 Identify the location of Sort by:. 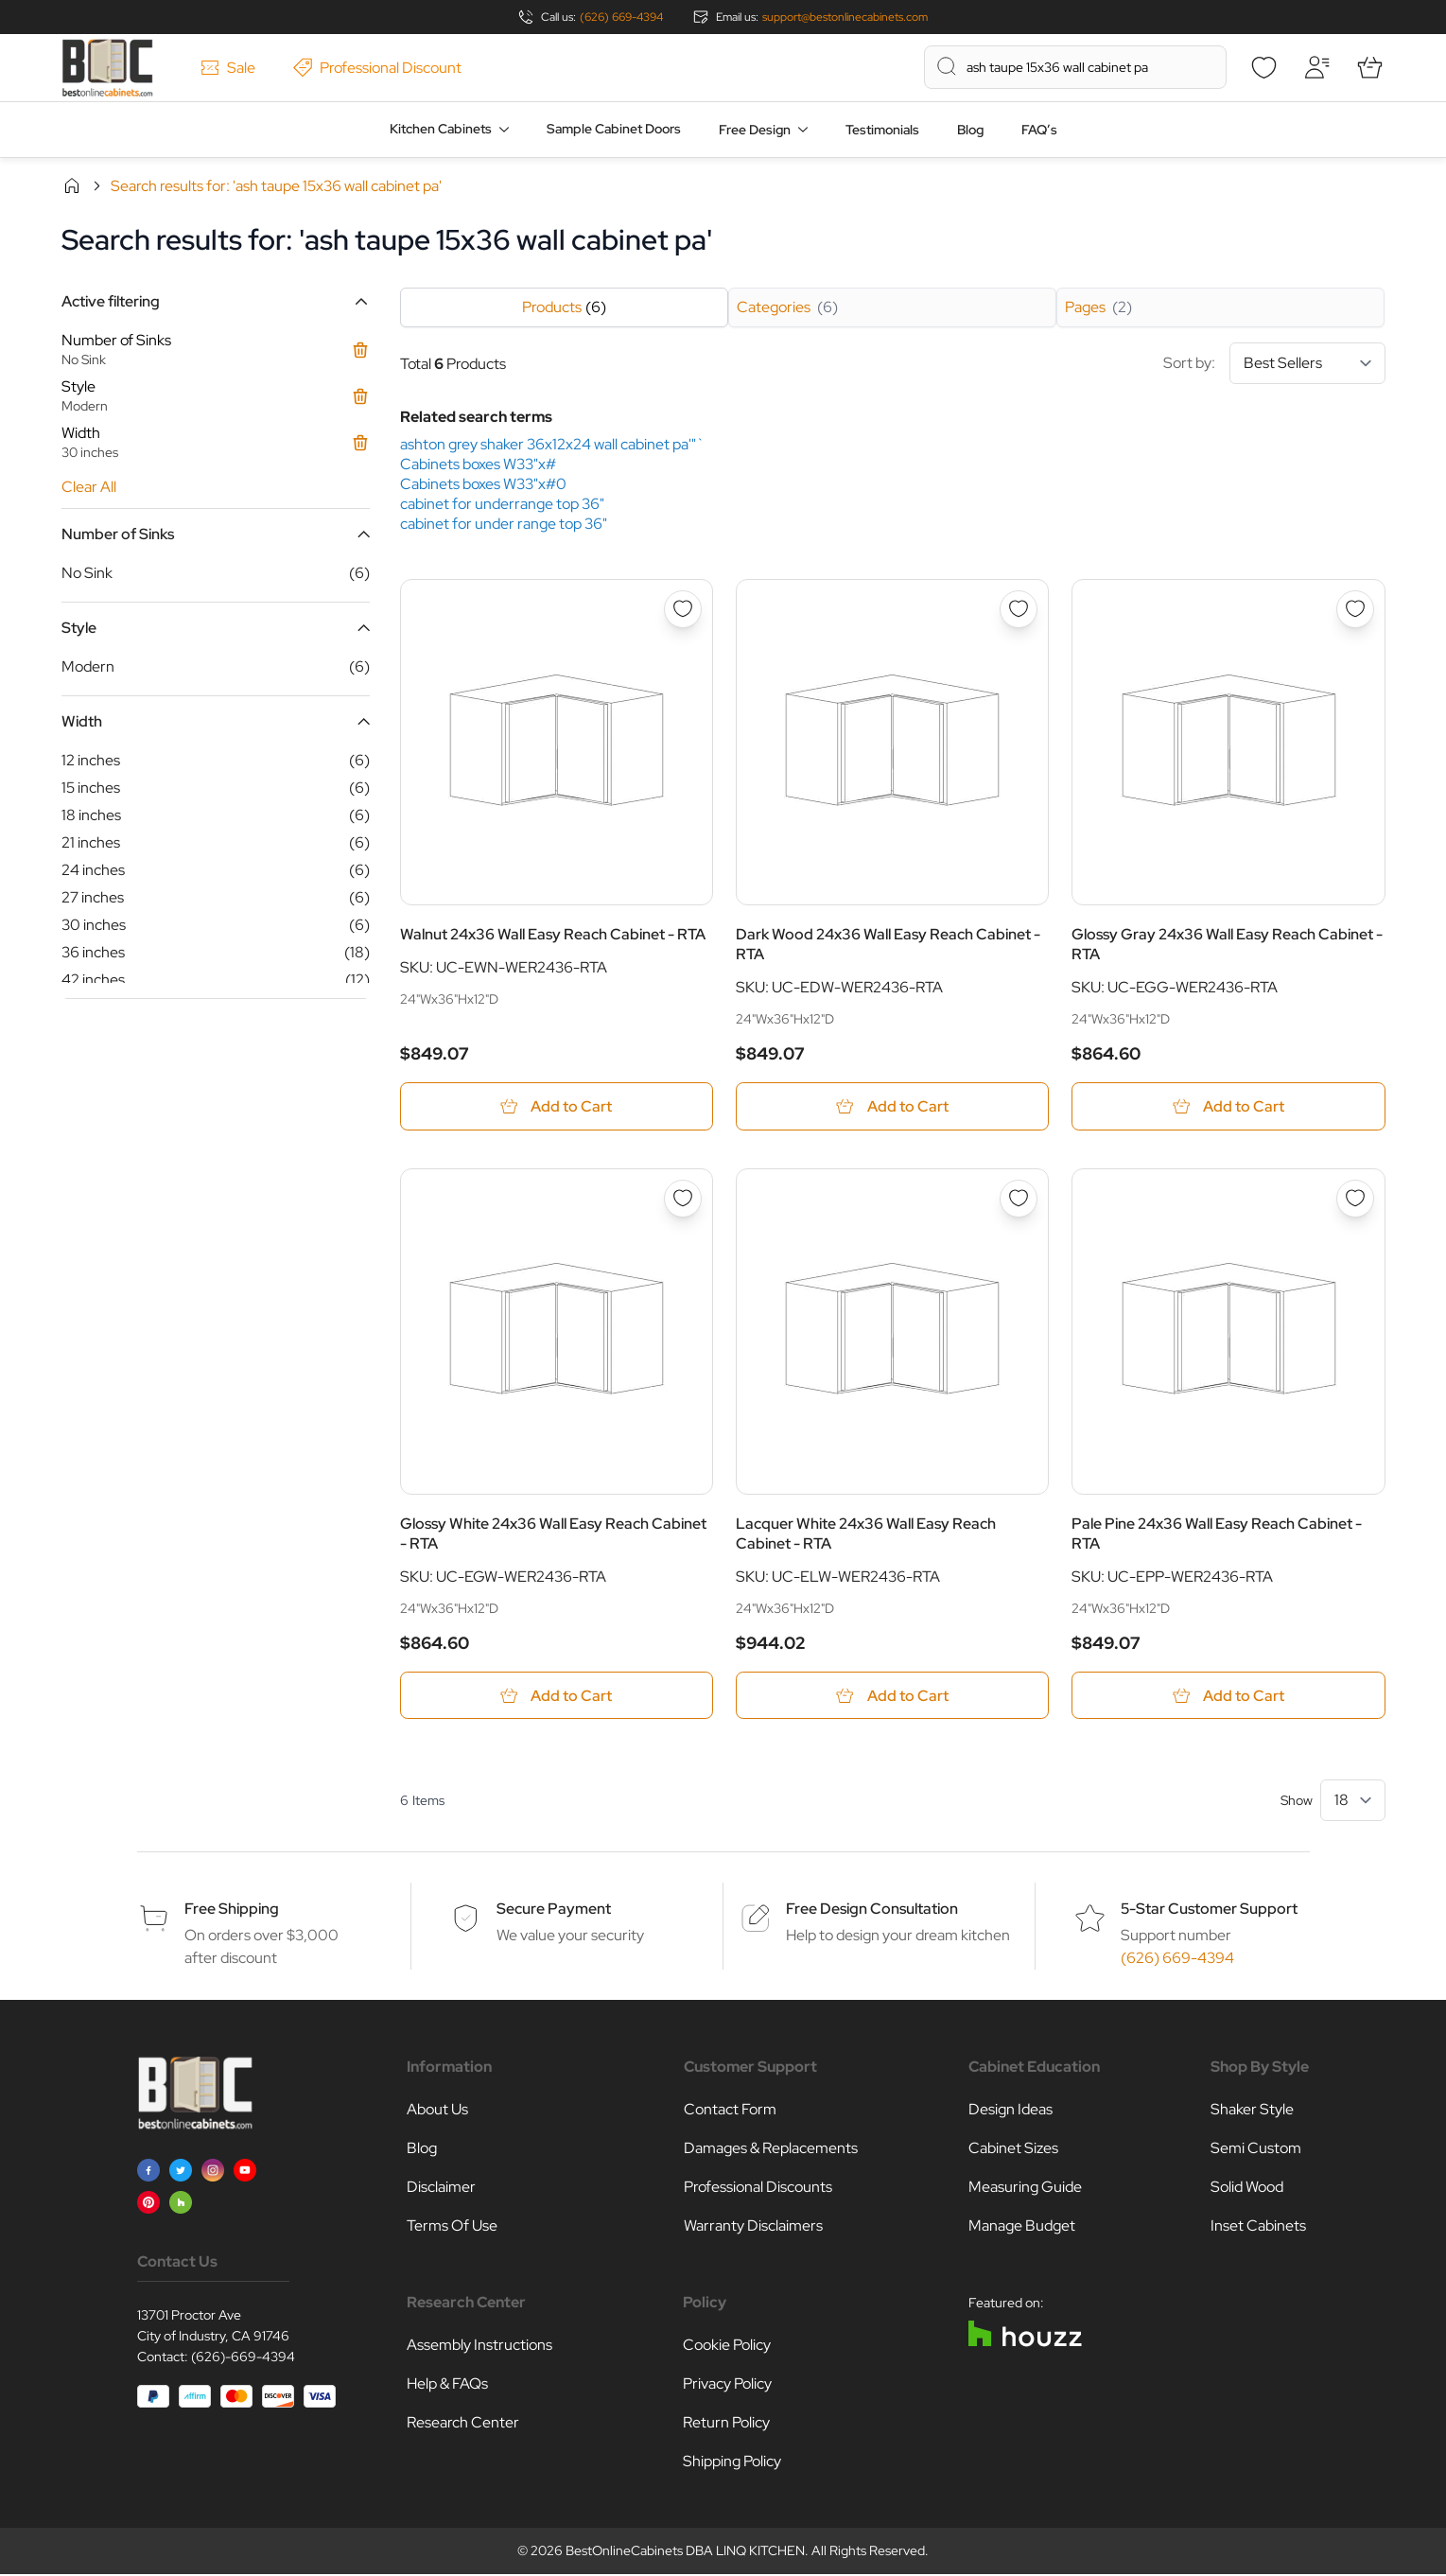
(1274, 363).